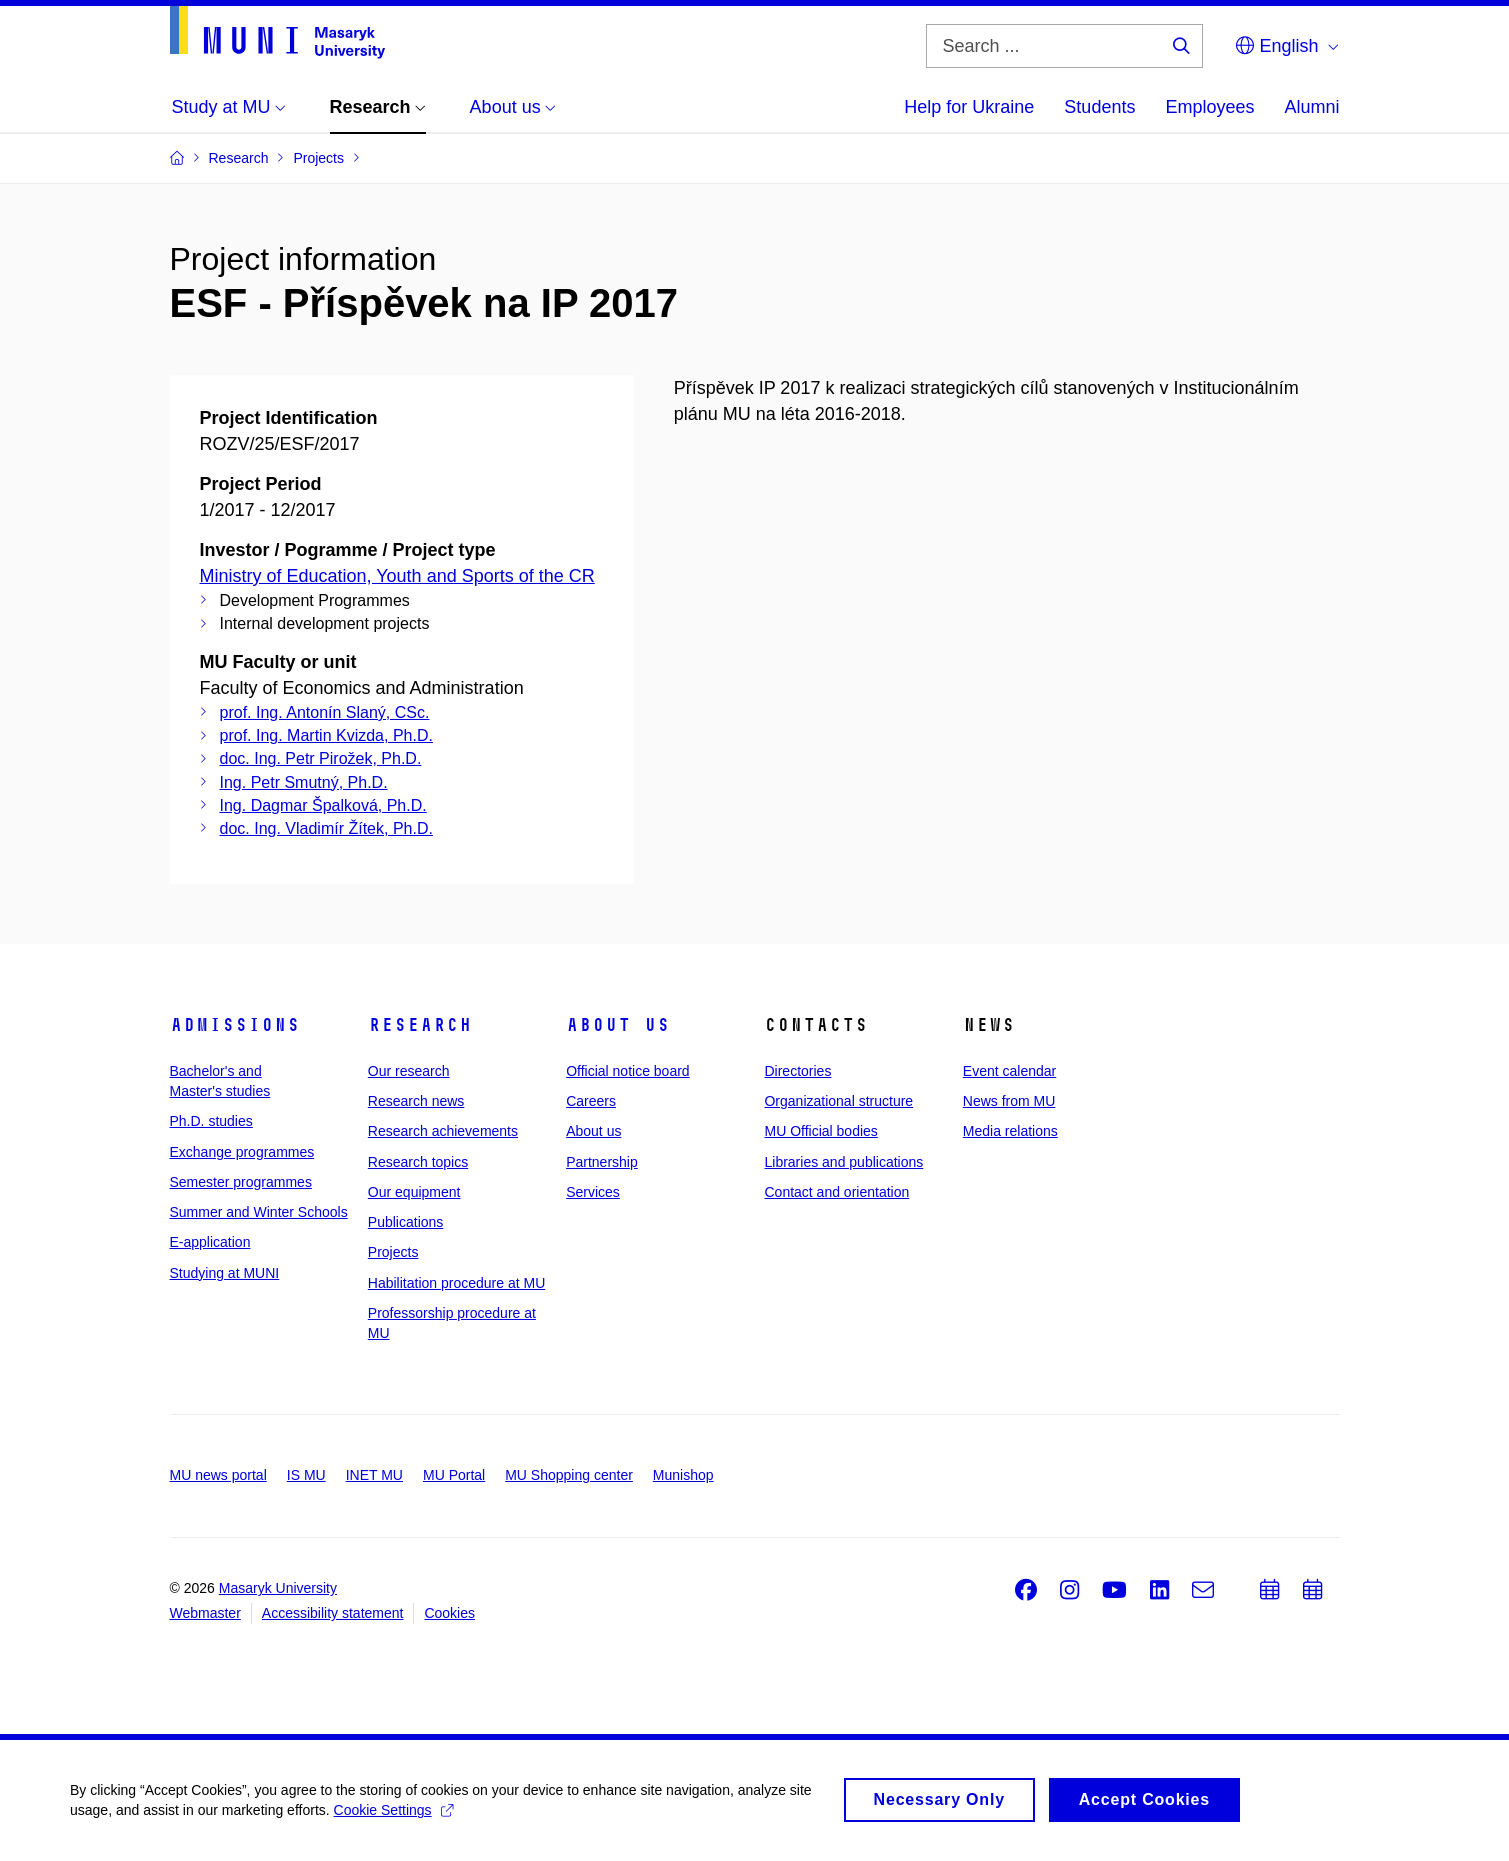 The image size is (1509, 1861). What do you see at coordinates (593, 1192) in the screenshot?
I see `Services` at bounding box center [593, 1192].